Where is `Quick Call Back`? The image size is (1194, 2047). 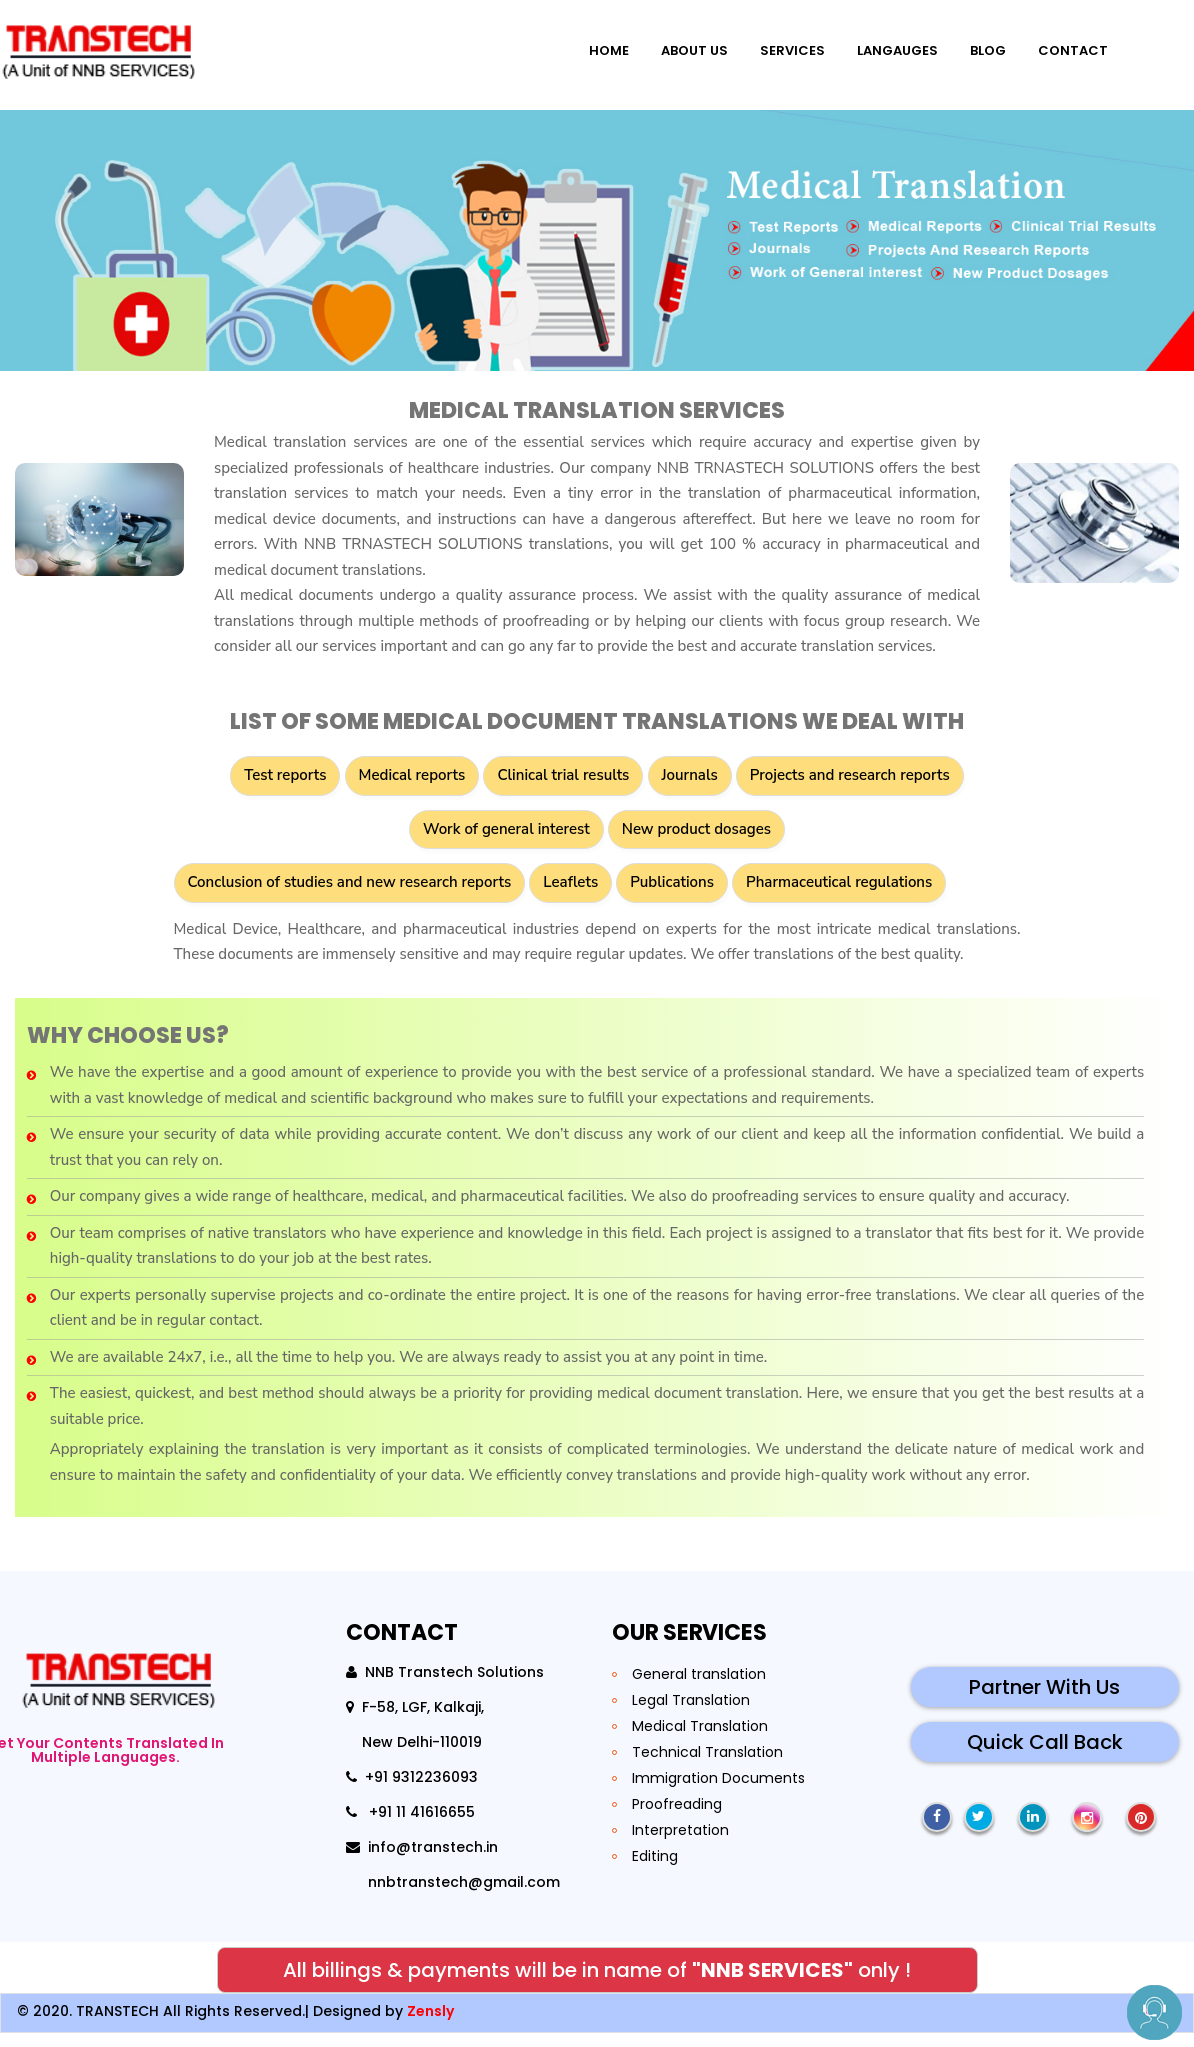
Quick Call Back is located at coordinates (1045, 1756).